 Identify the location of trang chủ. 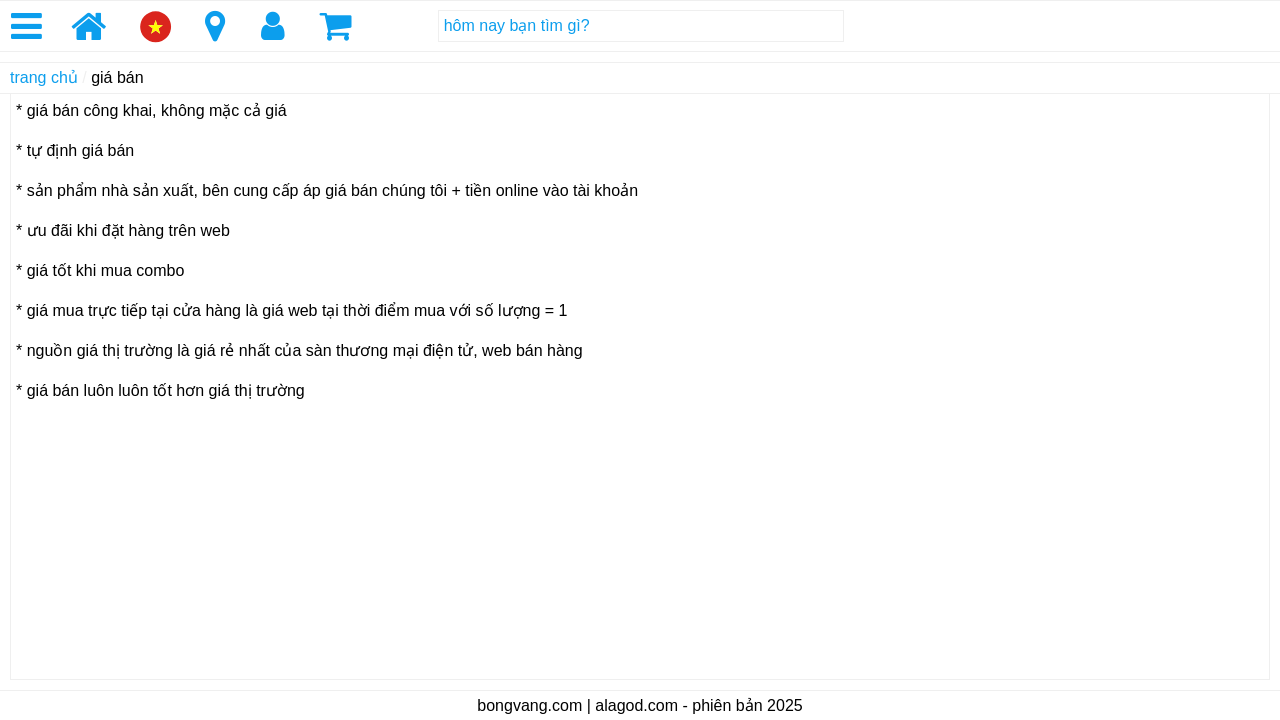
(44, 77).